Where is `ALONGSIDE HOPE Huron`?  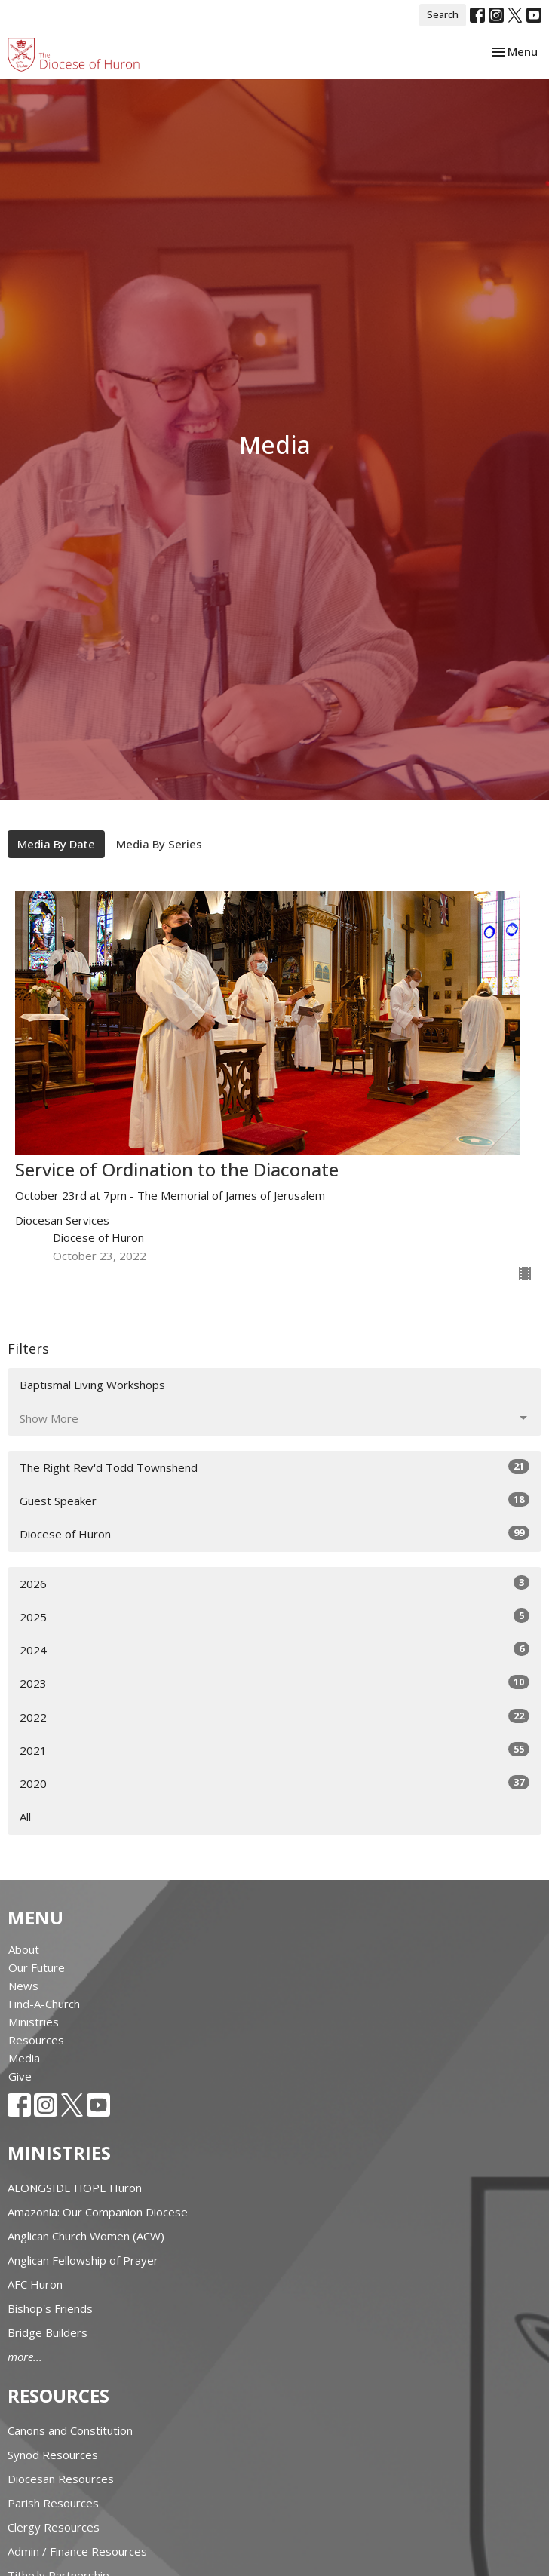 ALONGSIDE HOPE Huron is located at coordinates (75, 2187).